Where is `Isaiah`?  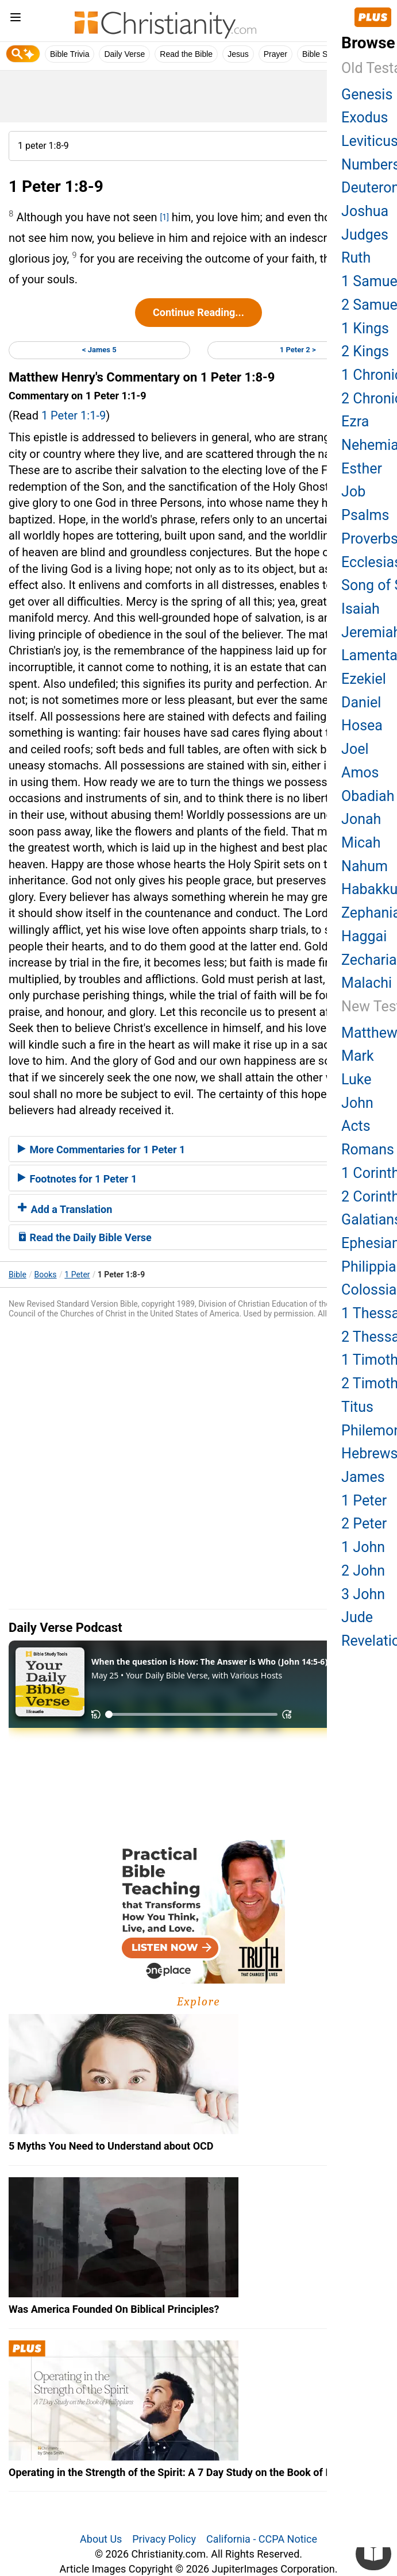
Isaiah is located at coordinates (360, 608).